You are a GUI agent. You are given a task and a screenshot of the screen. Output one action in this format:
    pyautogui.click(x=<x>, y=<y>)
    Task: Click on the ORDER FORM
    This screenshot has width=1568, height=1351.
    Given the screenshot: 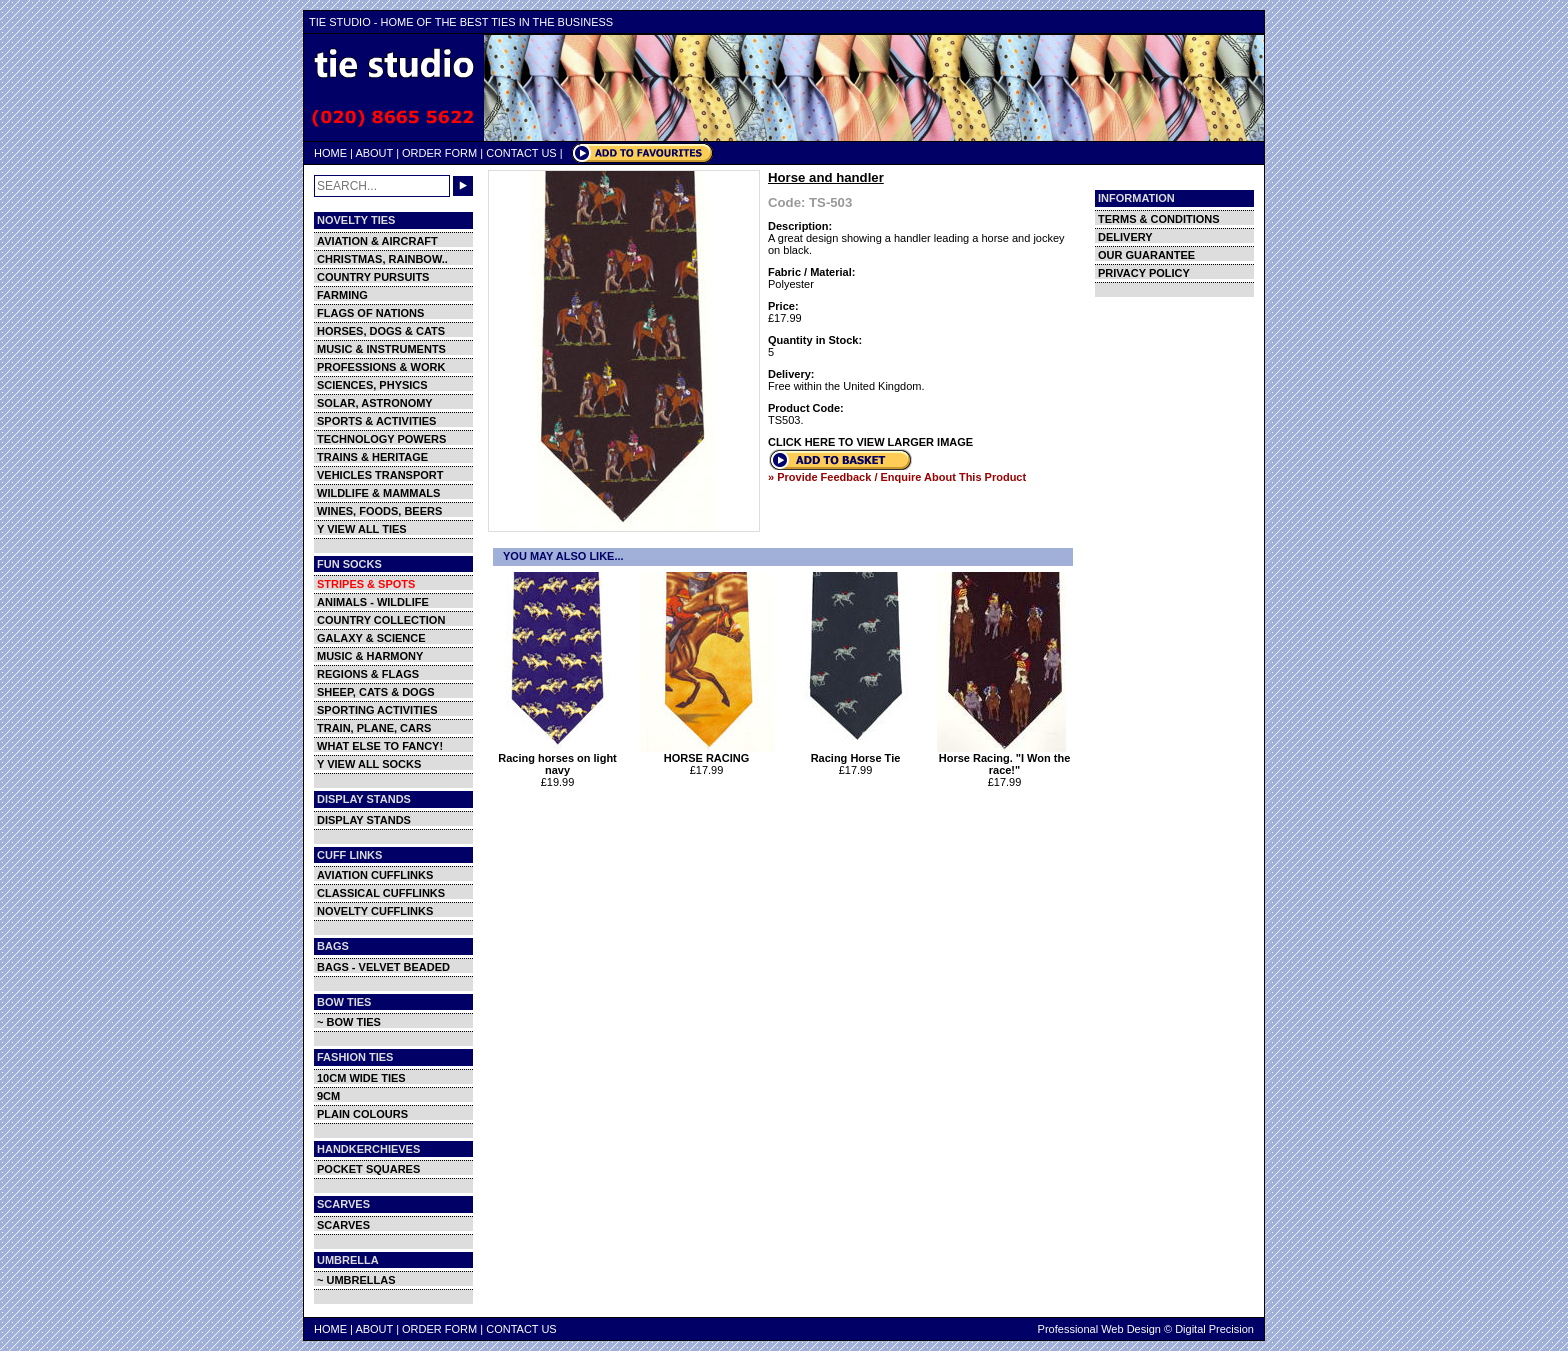 What is the action you would take?
    pyautogui.click(x=439, y=153)
    